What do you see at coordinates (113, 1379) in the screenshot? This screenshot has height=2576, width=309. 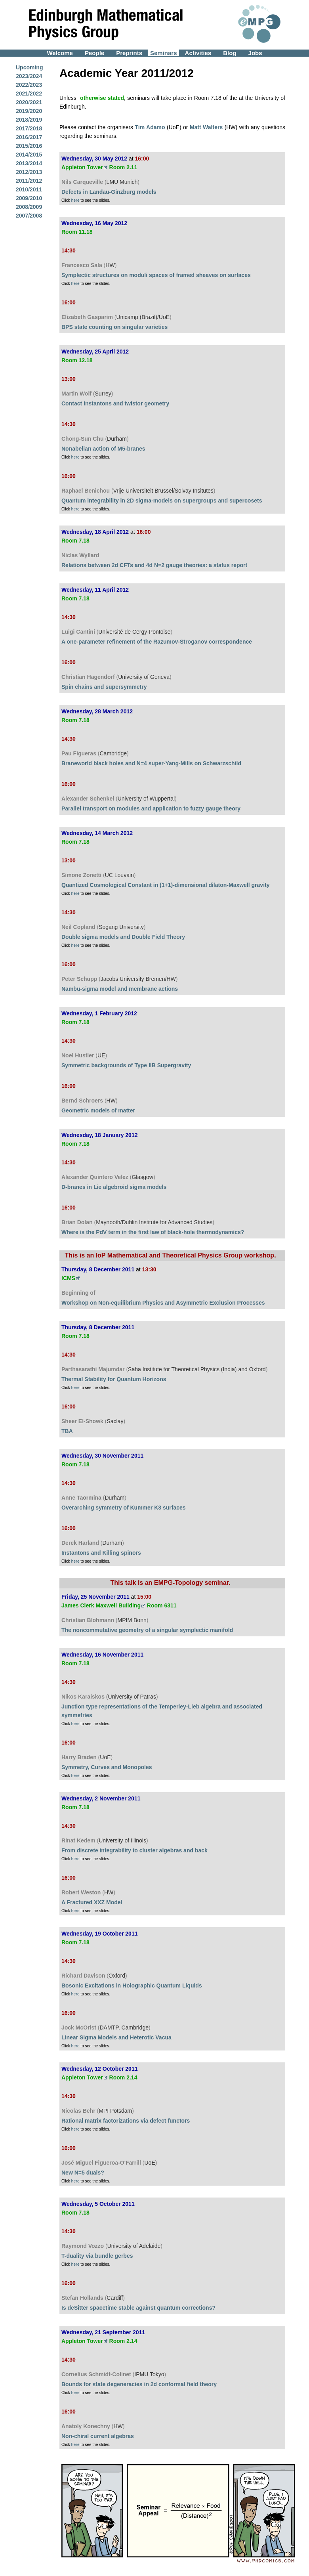 I see `Thermal Stability for Quantum Horizons` at bounding box center [113, 1379].